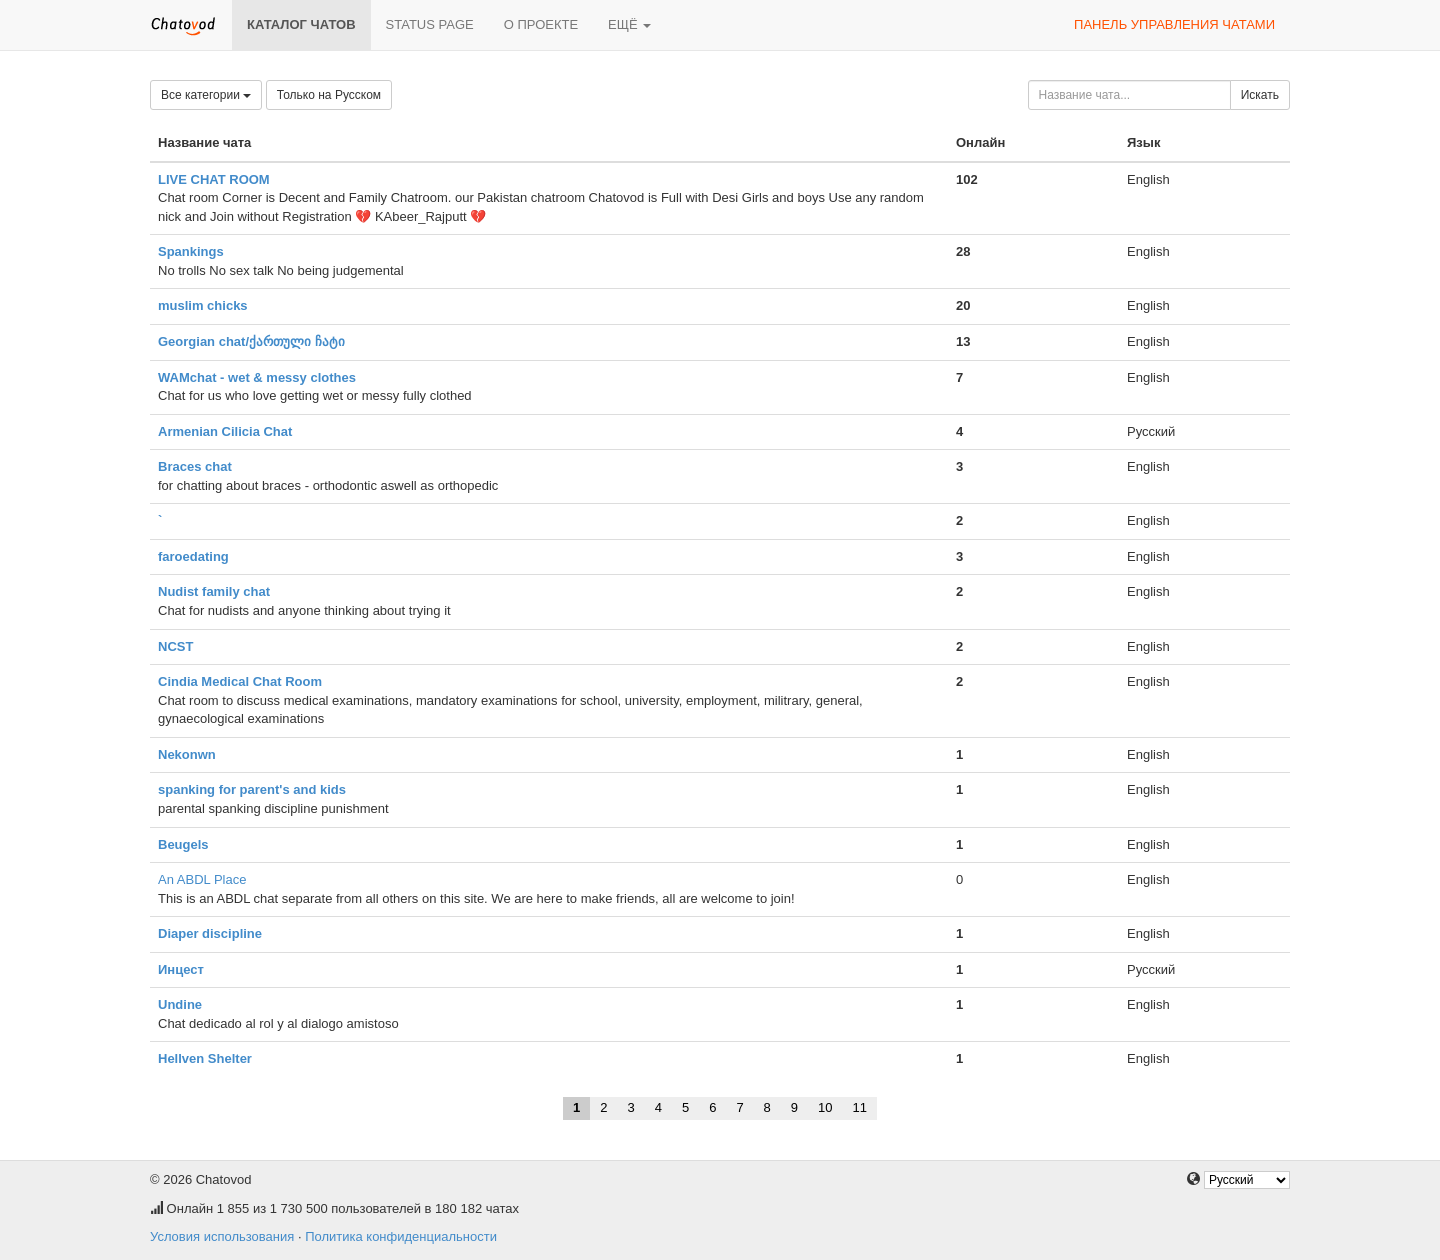  What do you see at coordinates (205, 1058) in the screenshot?
I see `Hellven Shelter` at bounding box center [205, 1058].